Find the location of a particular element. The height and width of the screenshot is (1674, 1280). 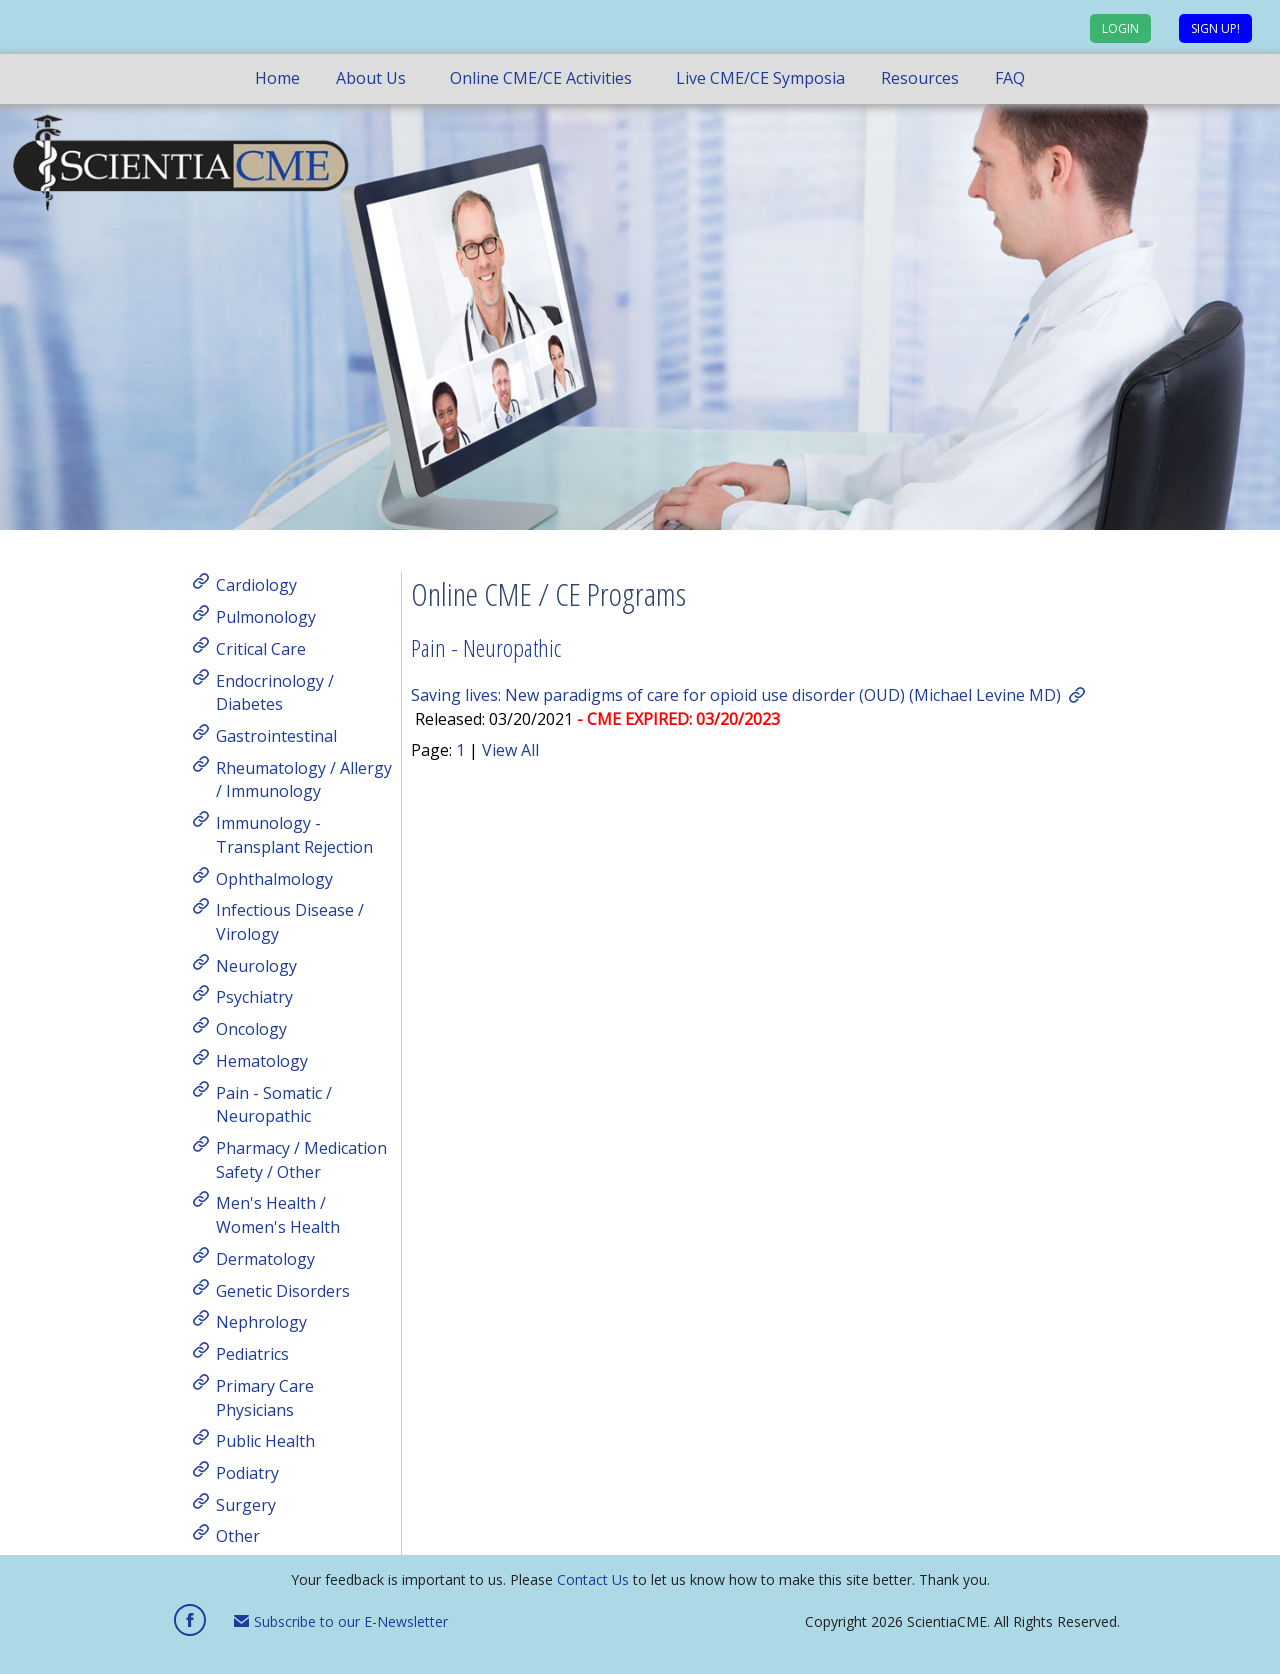

Sign up! is located at coordinates (1215, 28).